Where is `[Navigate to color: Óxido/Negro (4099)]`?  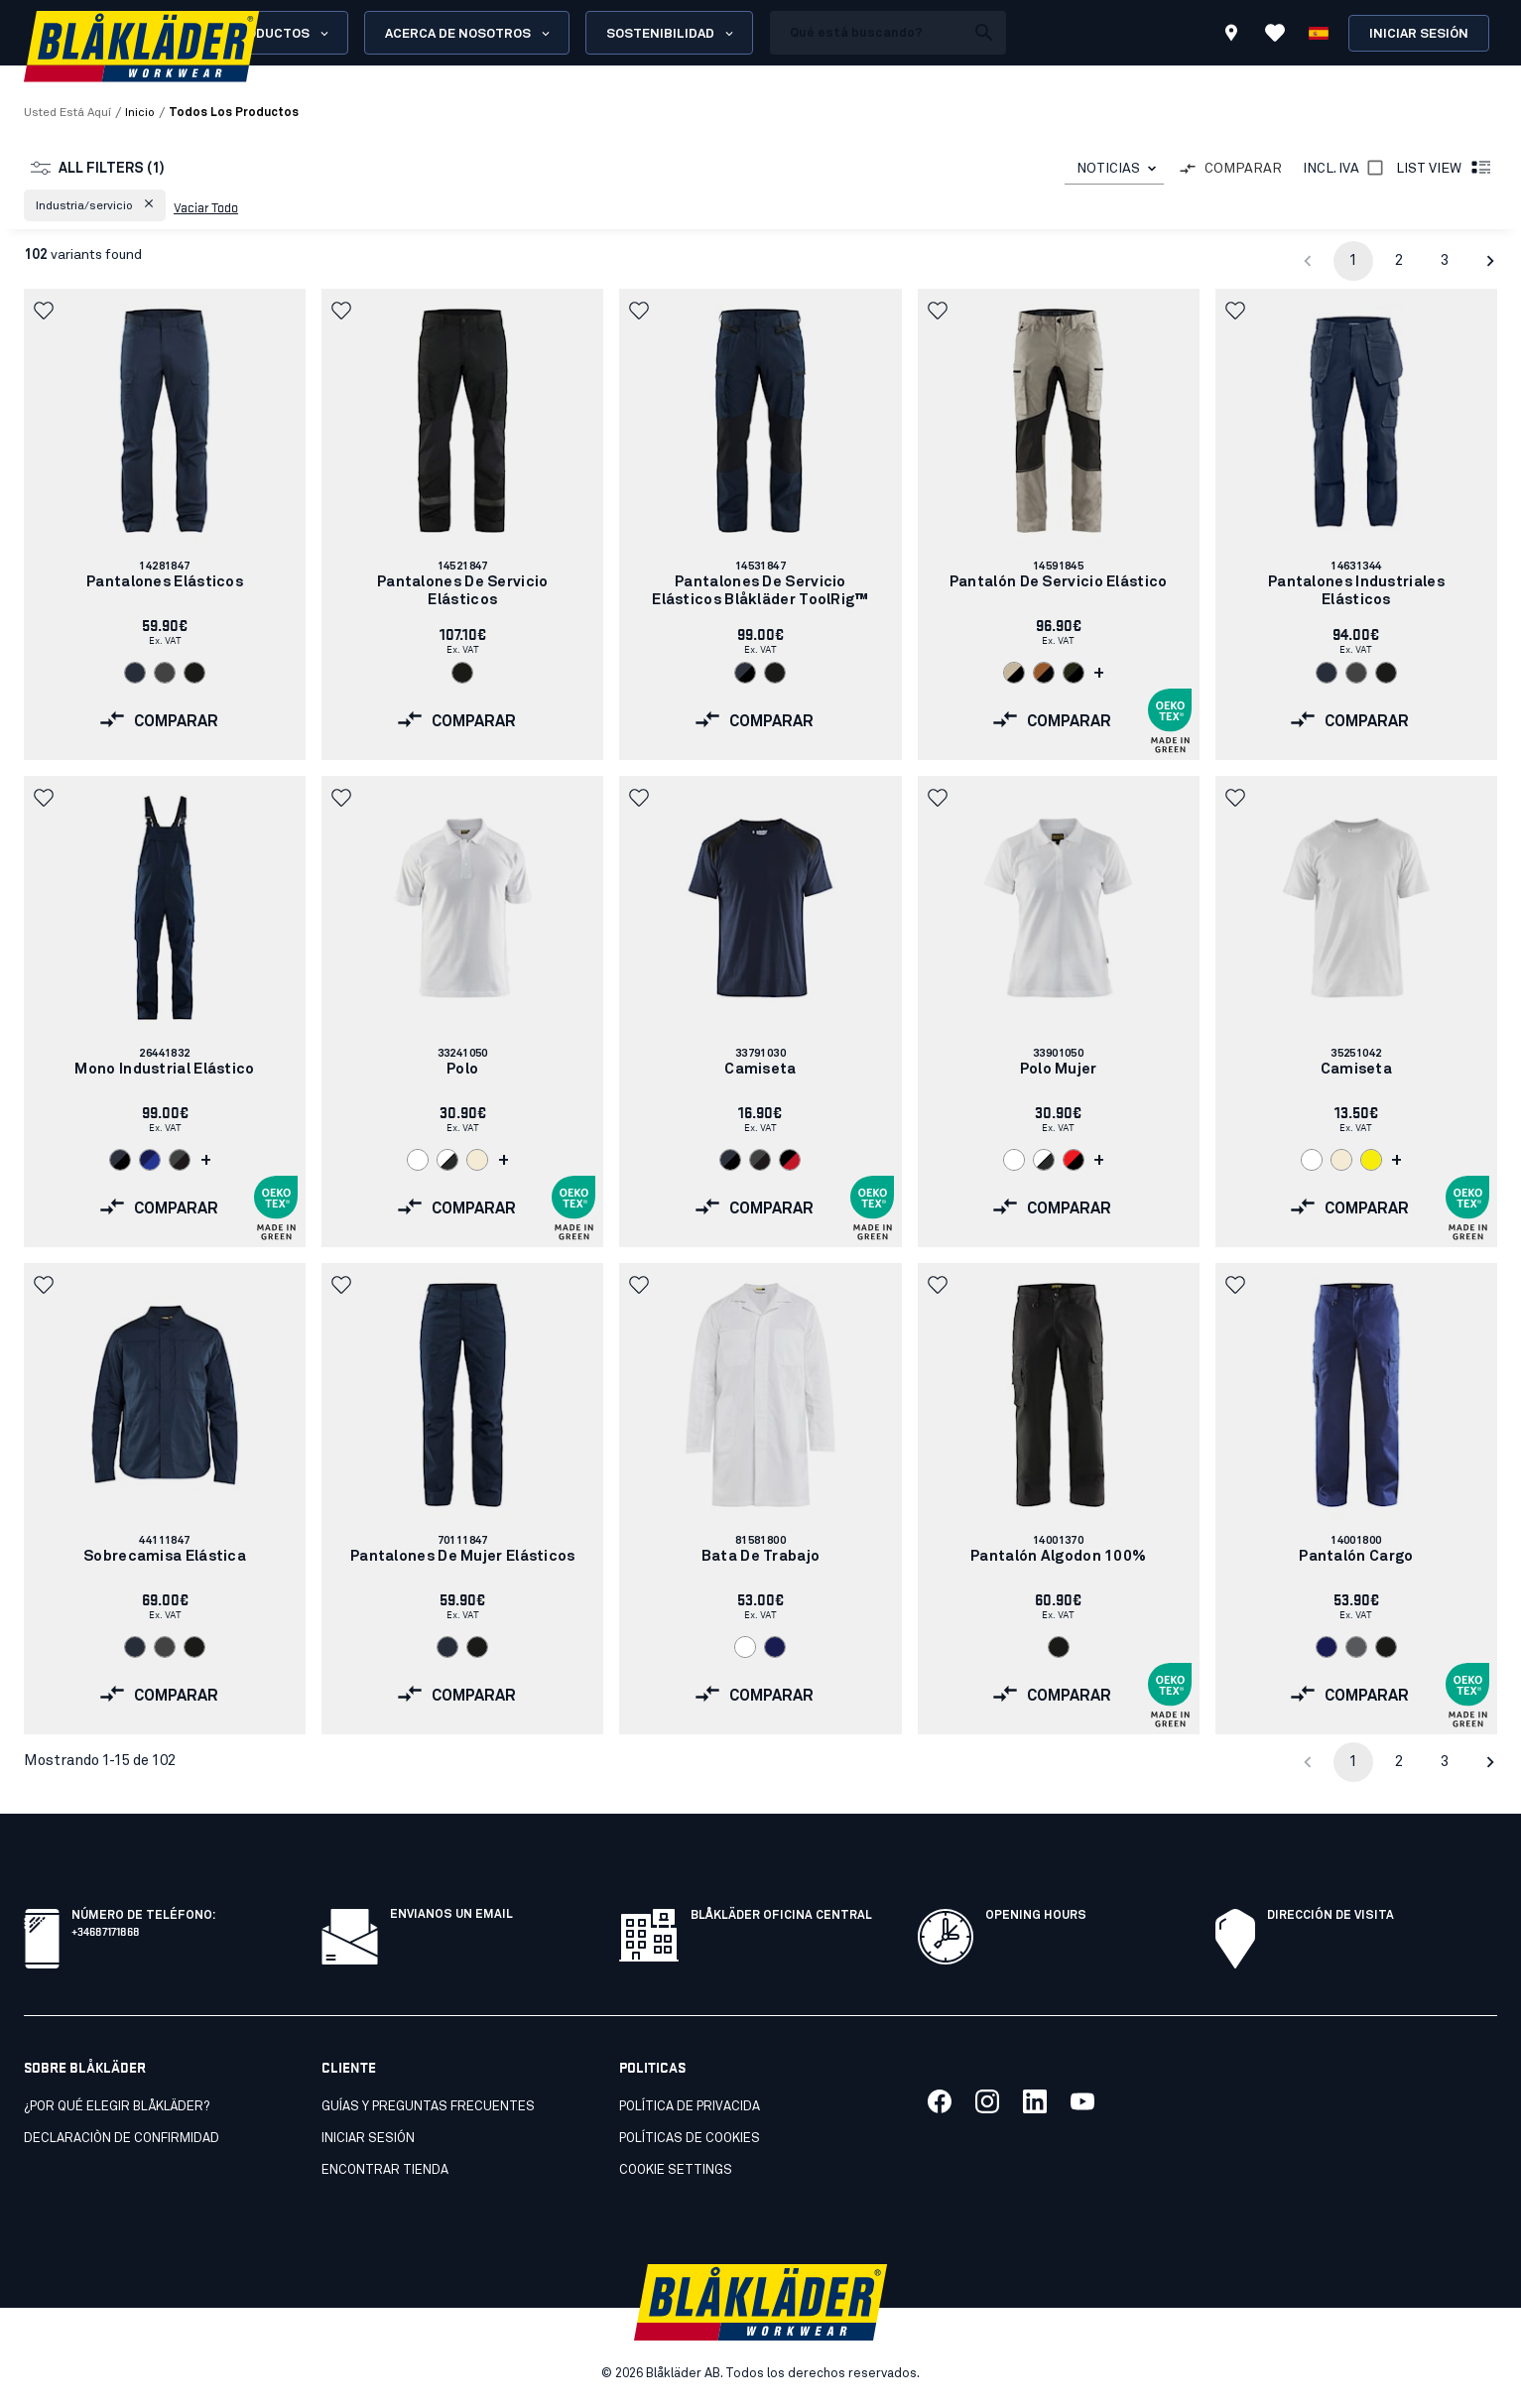 [Navigate to color: Óxido/Negro (4099)] is located at coordinates (1044, 673).